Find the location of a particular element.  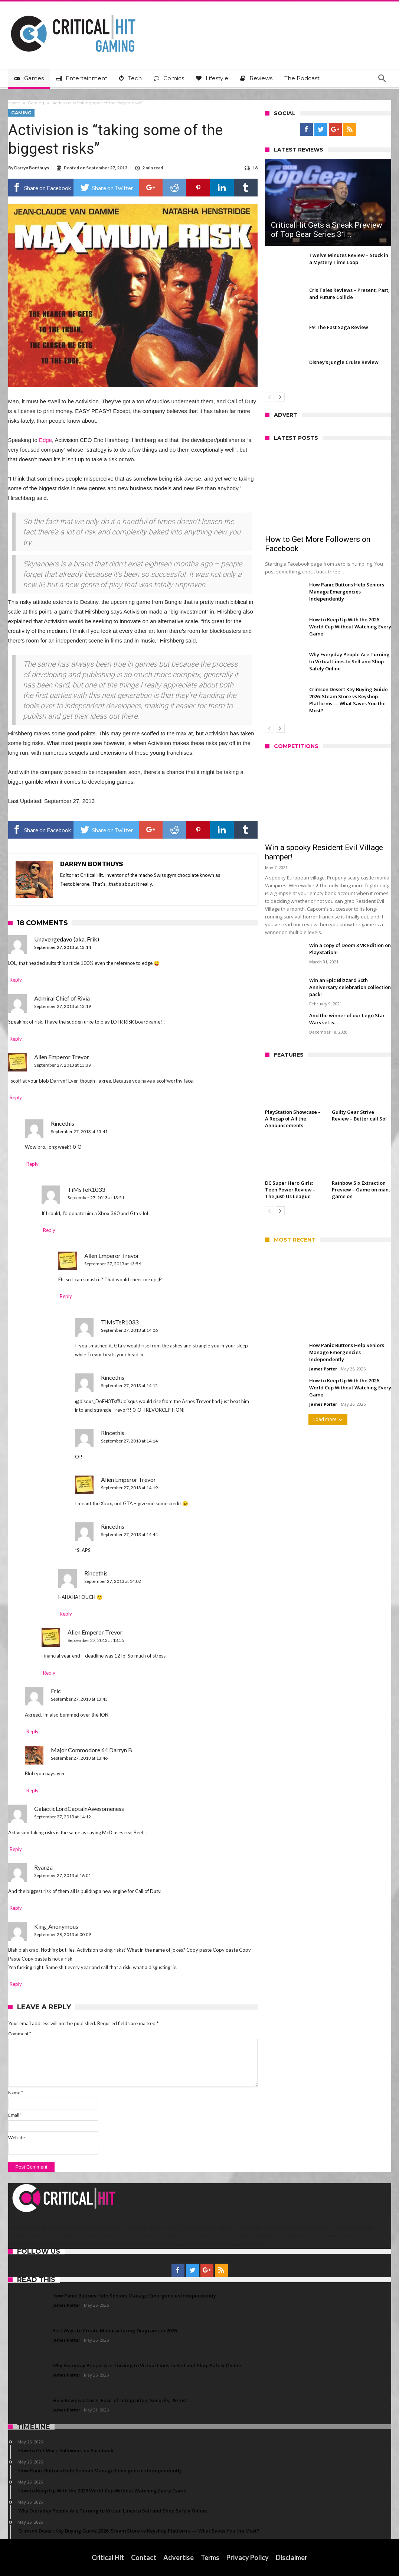

Darryn Bonthuys is located at coordinates (31, 167).